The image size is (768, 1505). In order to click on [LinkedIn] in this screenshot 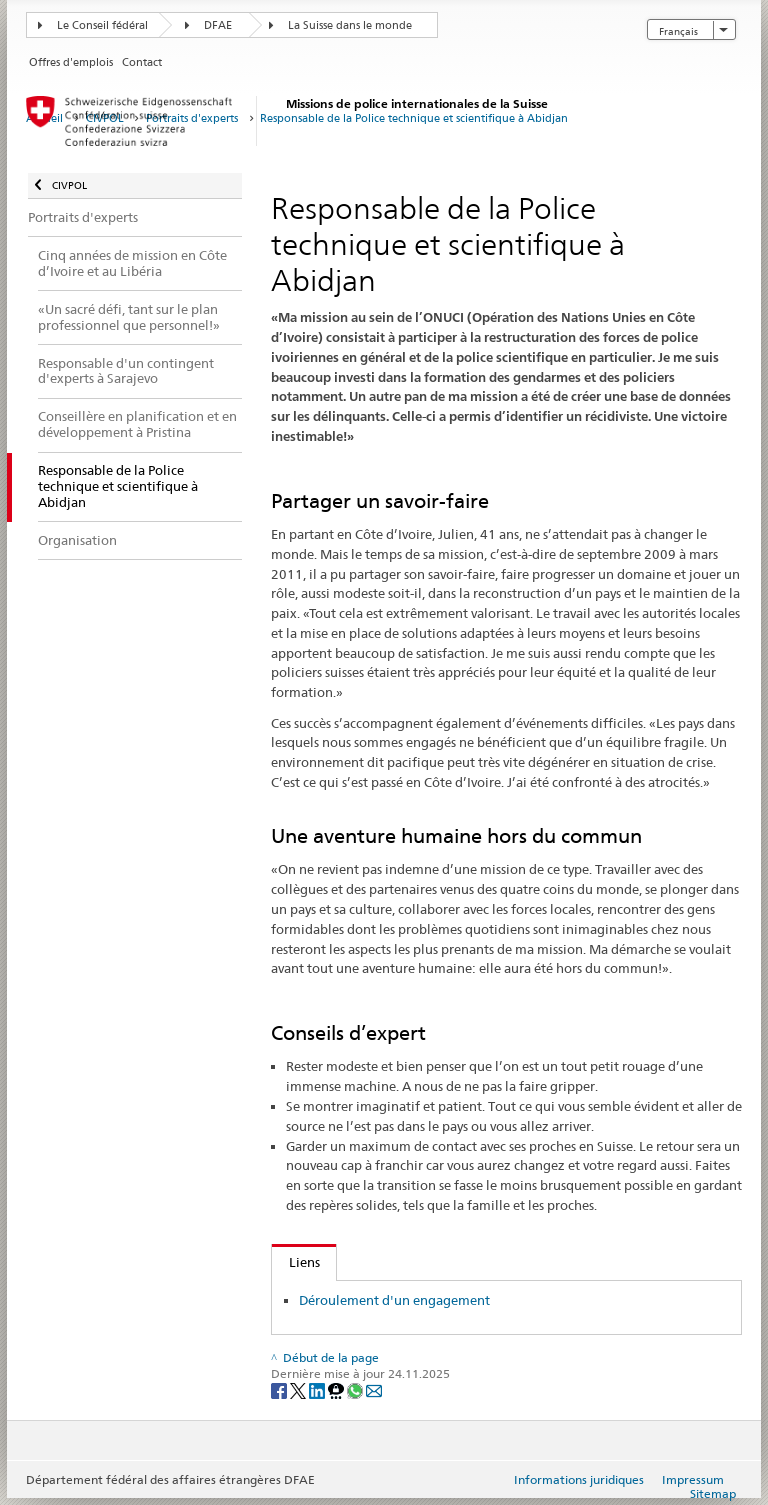, I will do `click(318, 1389)`.